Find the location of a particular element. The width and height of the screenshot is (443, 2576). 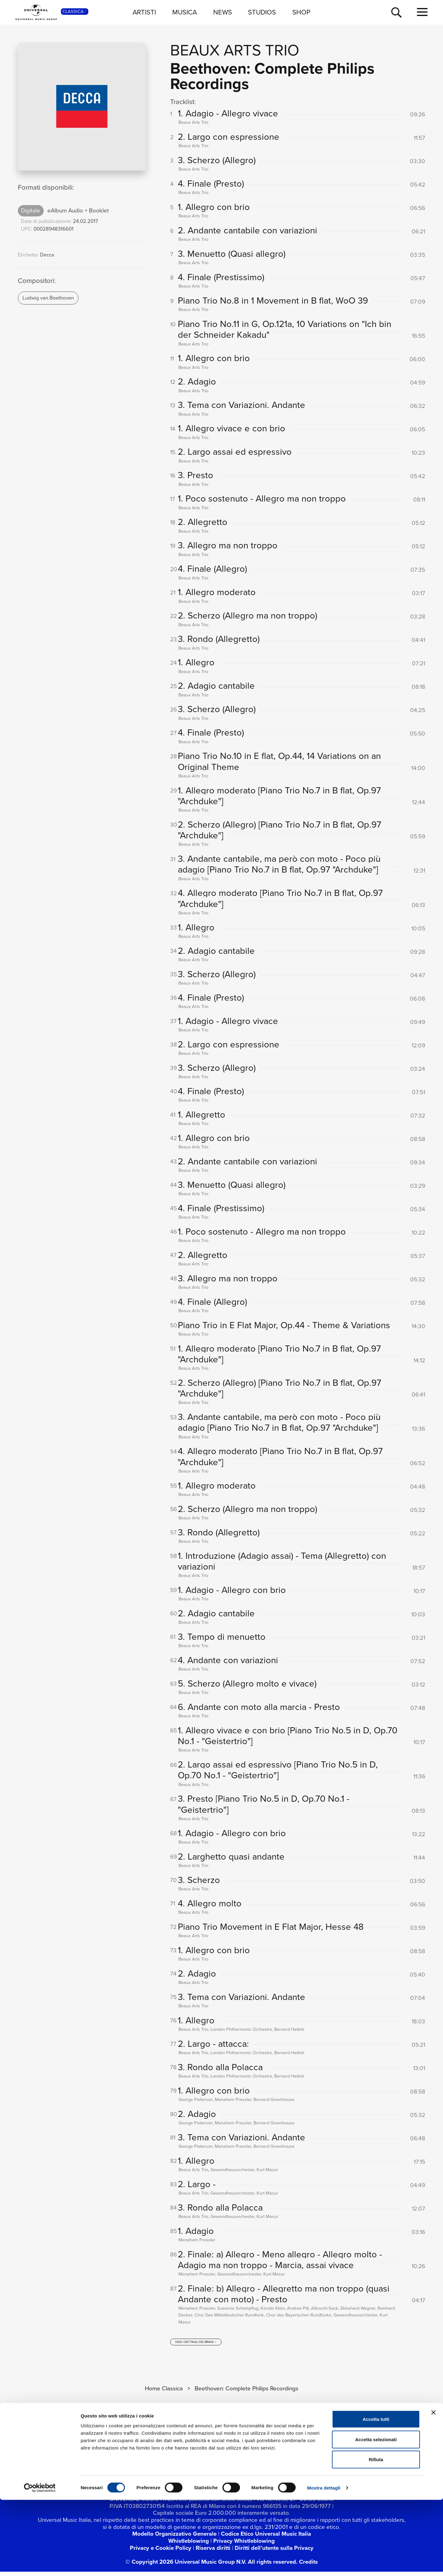

Rifiuta is located at coordinates (376, 2535).